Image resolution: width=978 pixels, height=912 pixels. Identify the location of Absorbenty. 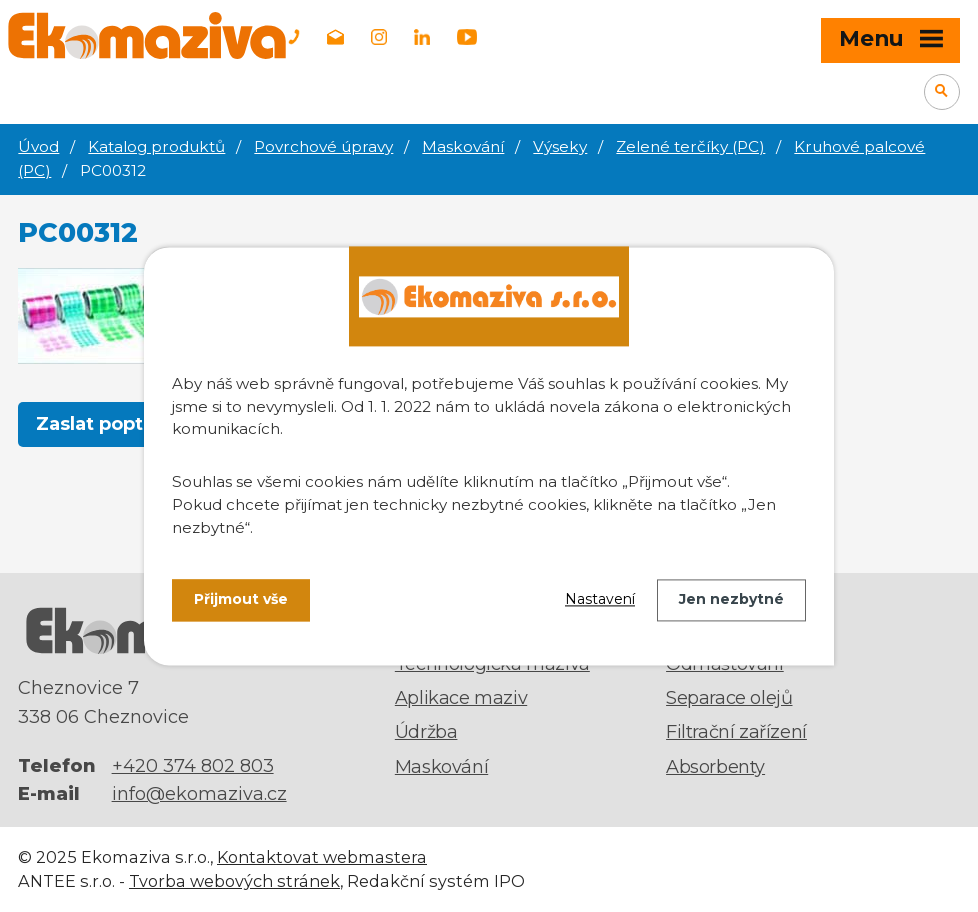
(715, 767).